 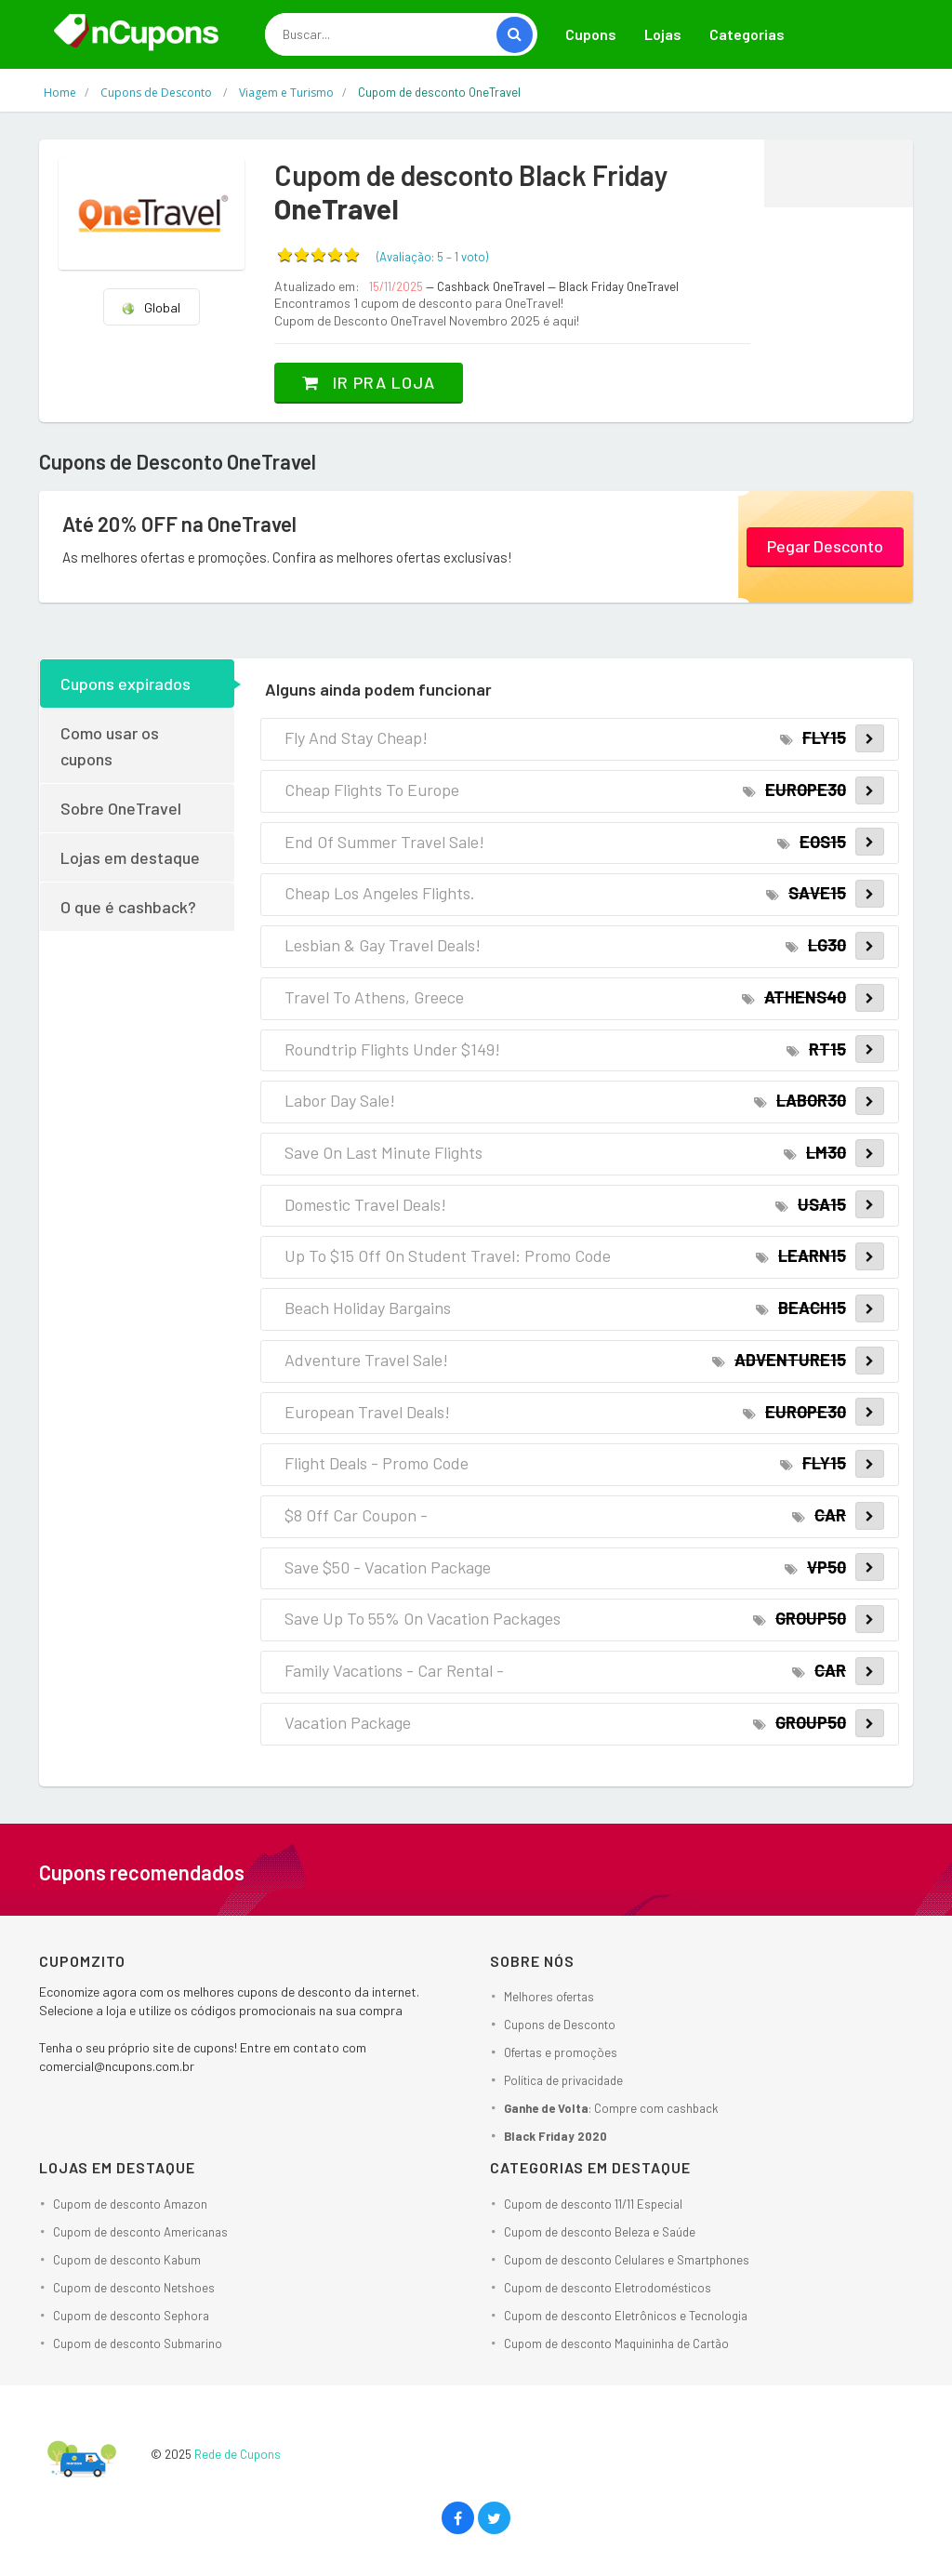 I want to click on Categorias, so click(x=747, y=34).